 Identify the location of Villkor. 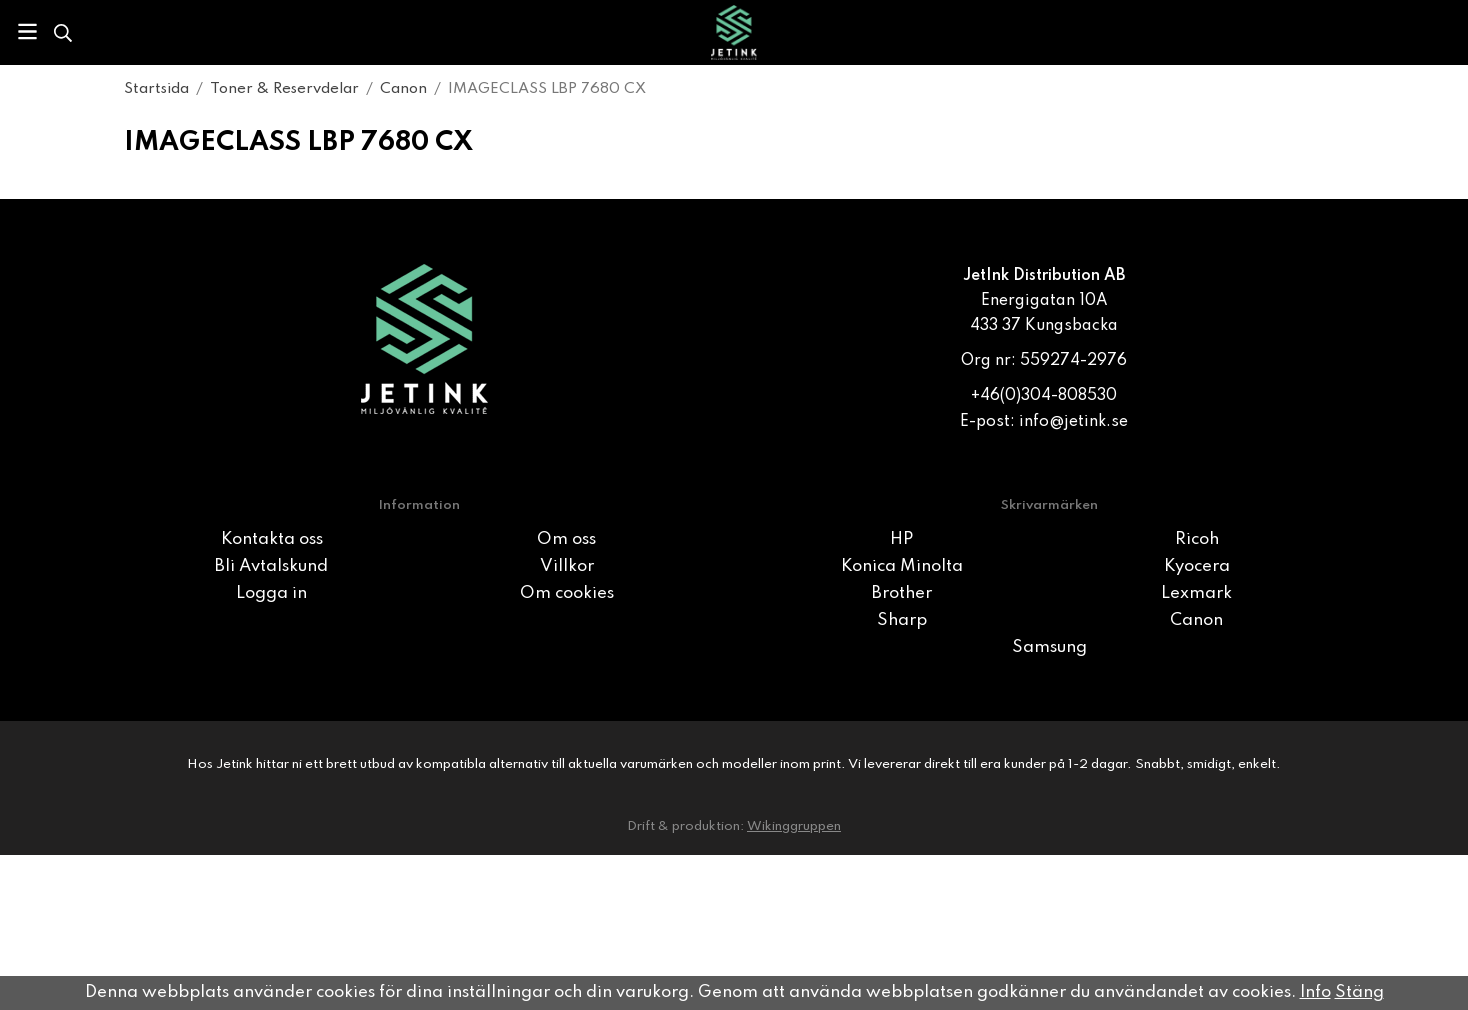
(567, 566).